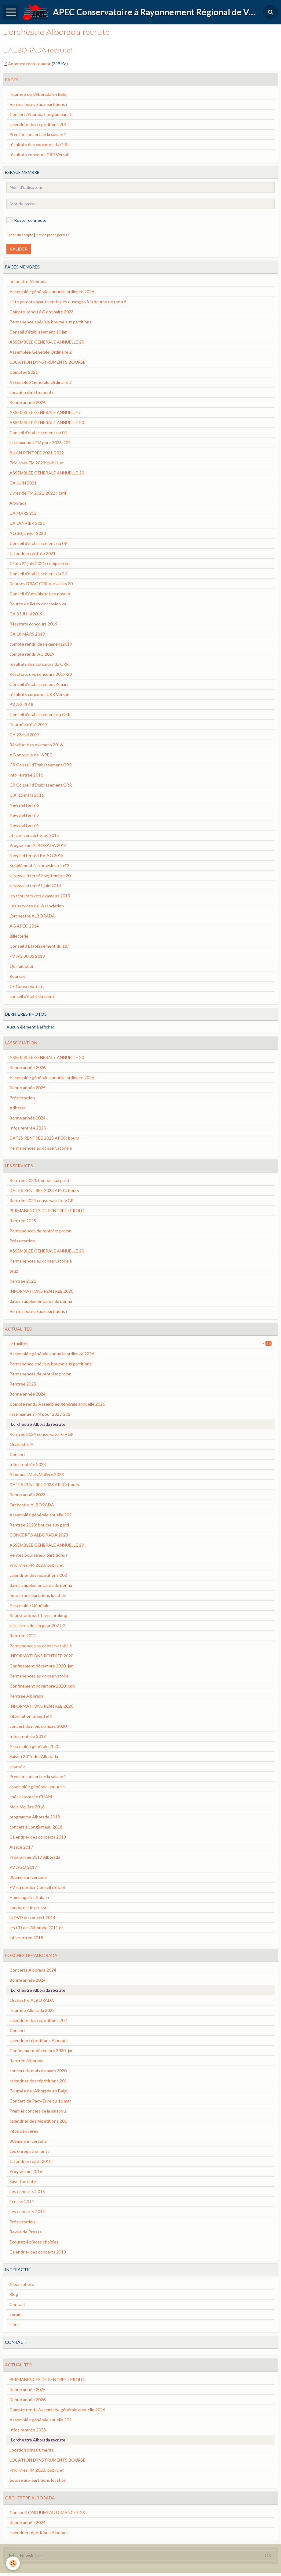  Describe the element at coordinates (14, 2324) in the screenshot. I see `Liens` at that location.